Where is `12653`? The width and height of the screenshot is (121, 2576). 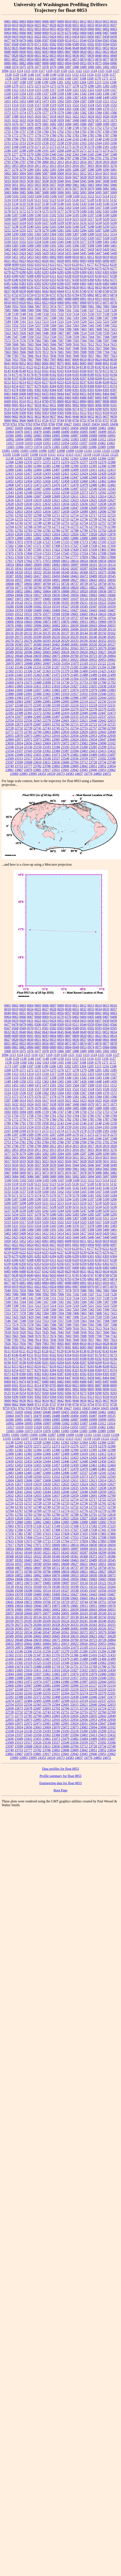 12653 is located at coordinates (19, 511).